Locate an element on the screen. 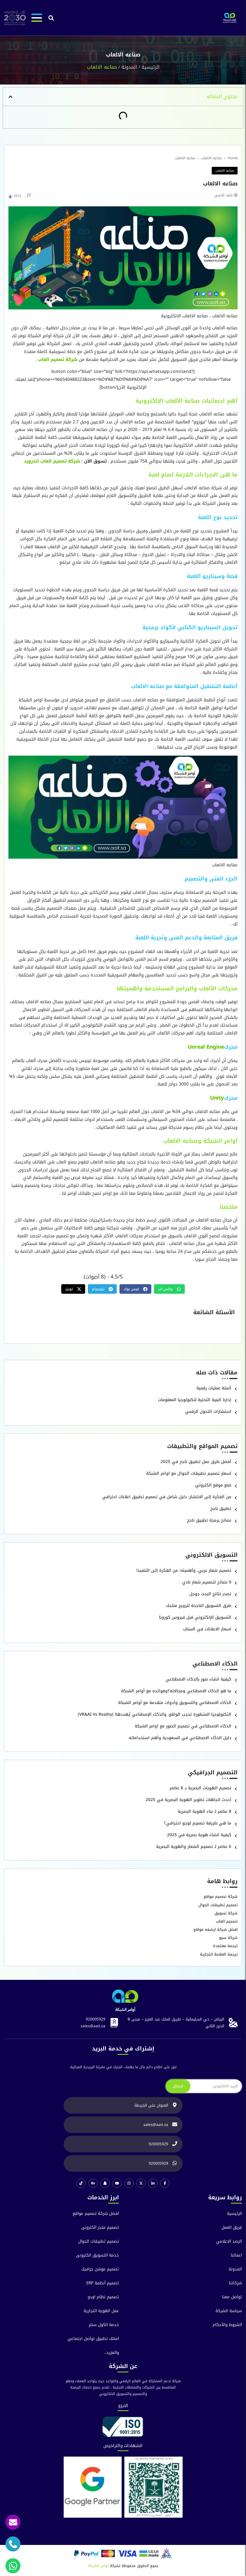 The height and width of the screenshot is (2576, 246). فريق العمل is located at coordinates (232, 2227).